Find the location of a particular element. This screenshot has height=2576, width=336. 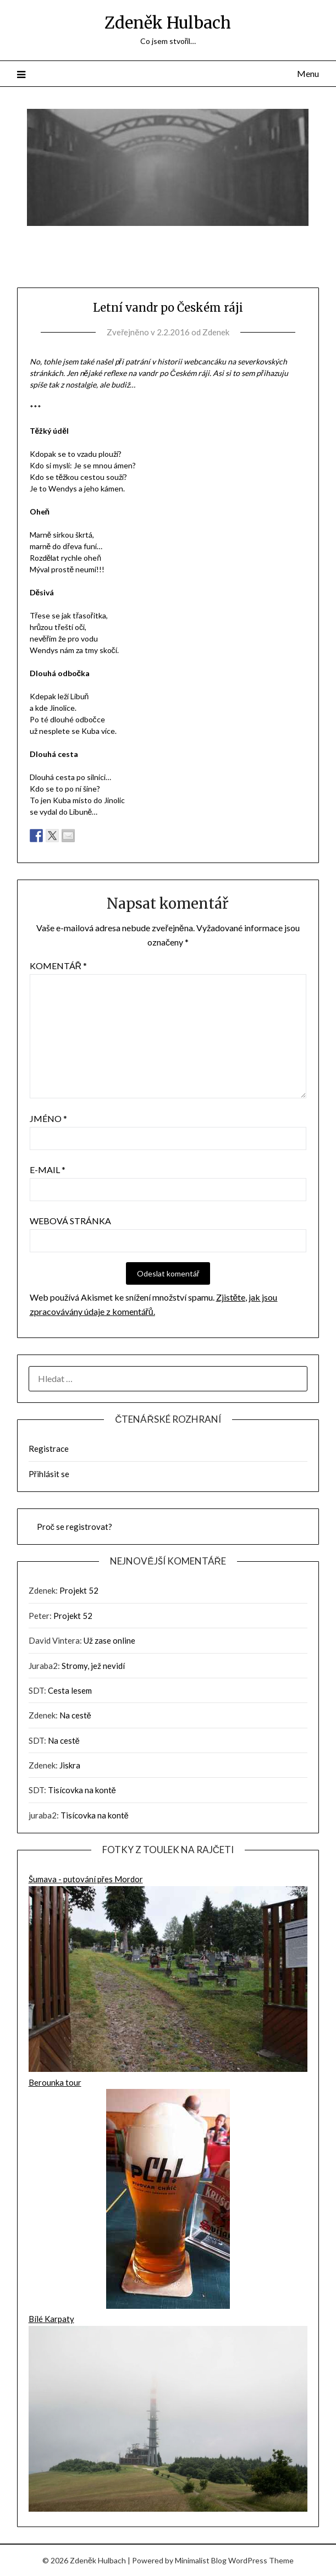

Registrace is located at coordinates (49, 1448).